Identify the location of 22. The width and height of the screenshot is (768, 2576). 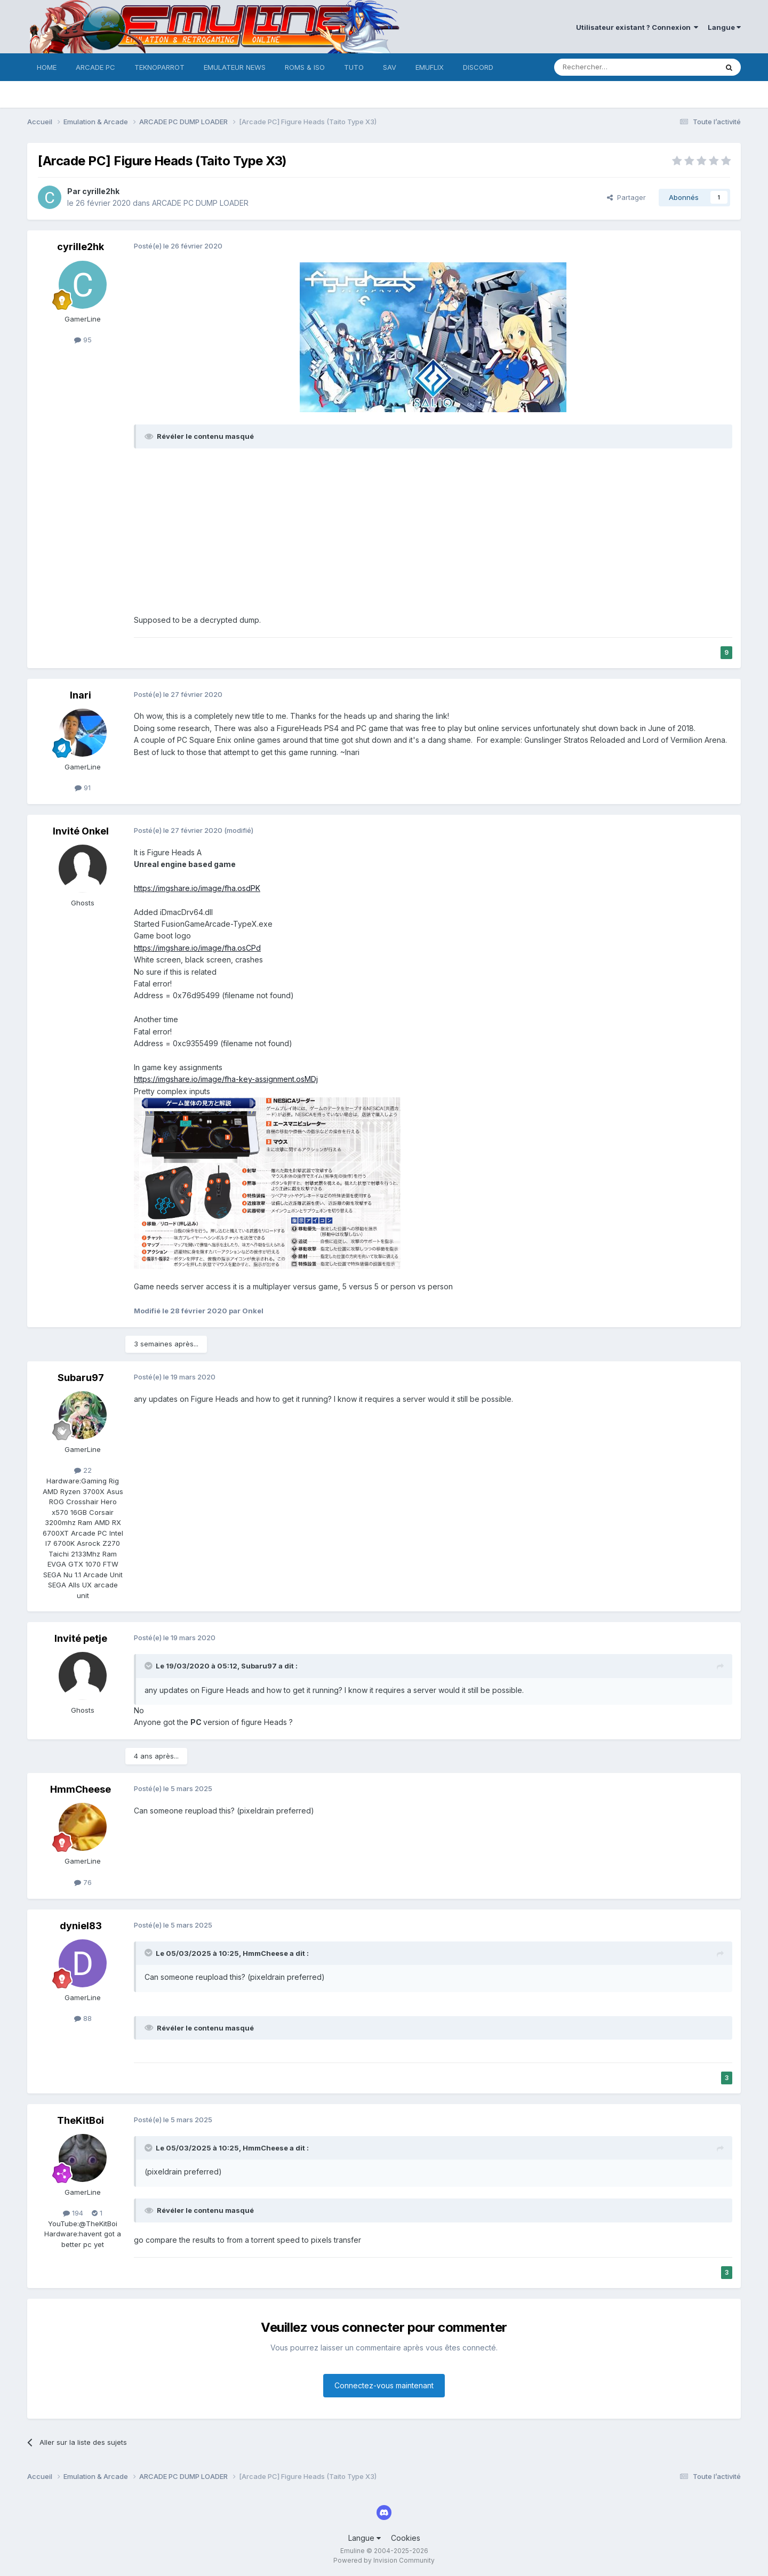
(83, 1470).